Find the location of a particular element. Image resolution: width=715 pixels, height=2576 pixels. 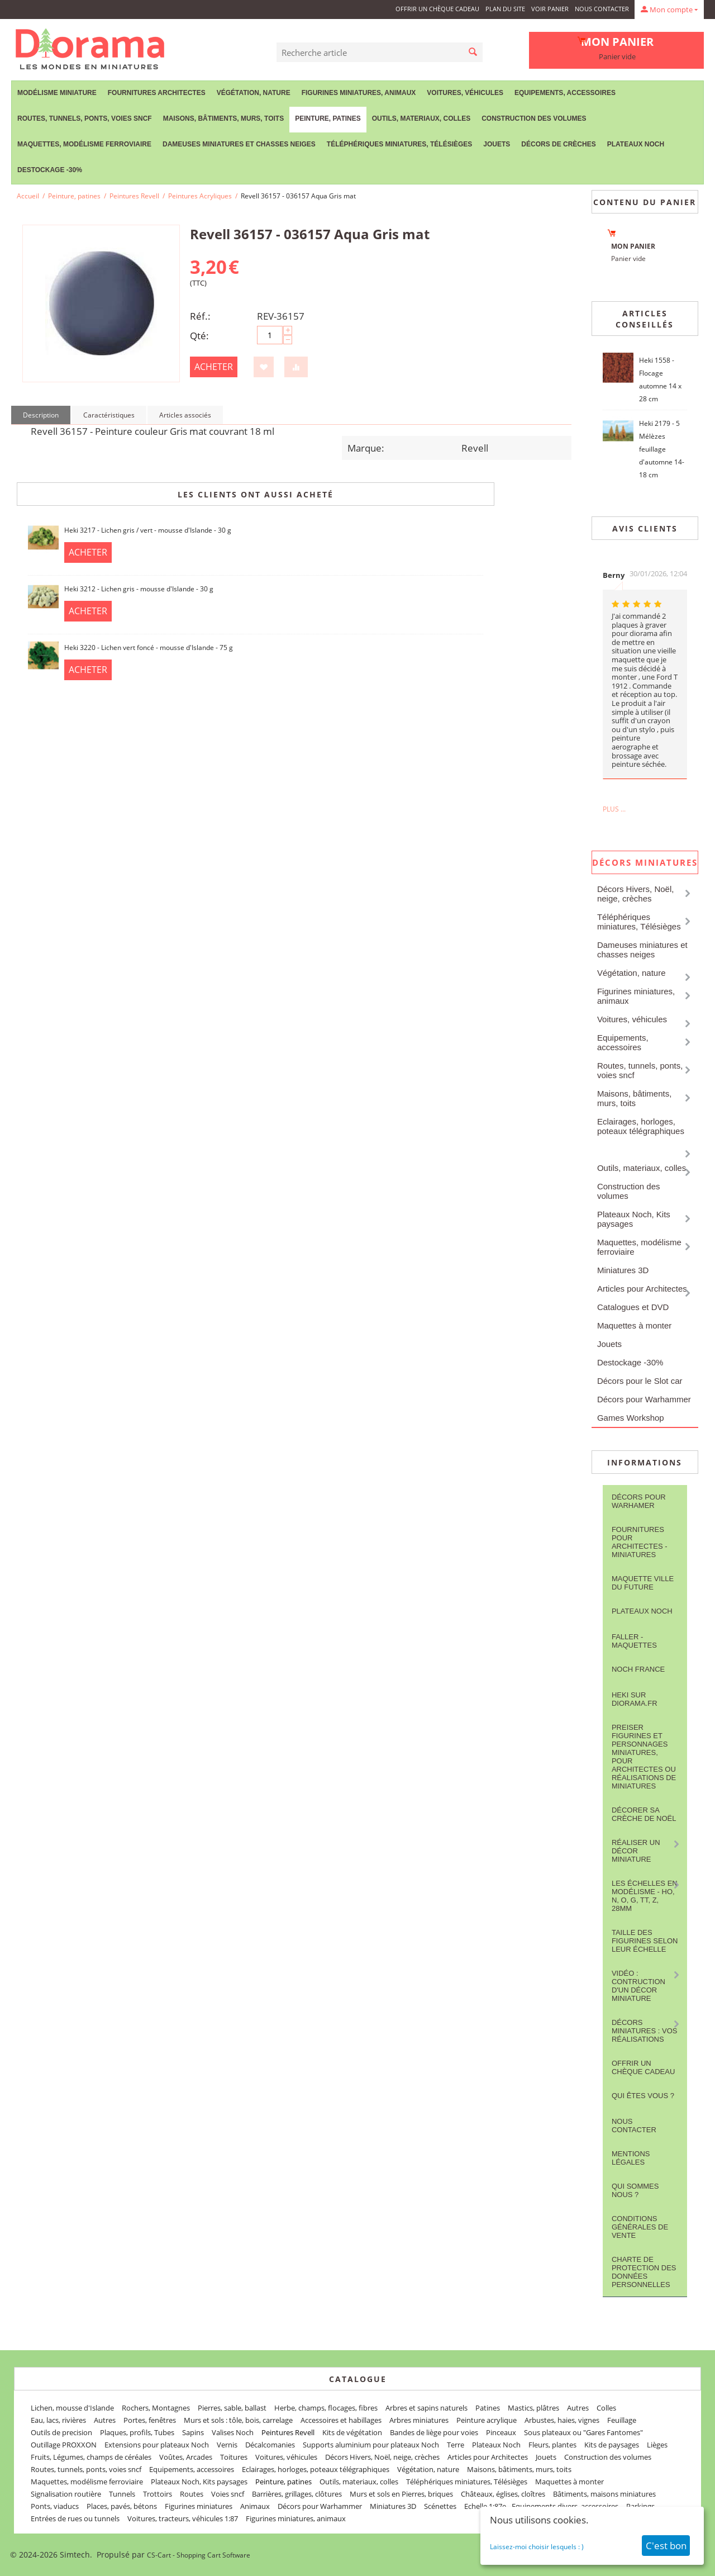

Voûtes, Arcades is located at coordinates (185, 2457).